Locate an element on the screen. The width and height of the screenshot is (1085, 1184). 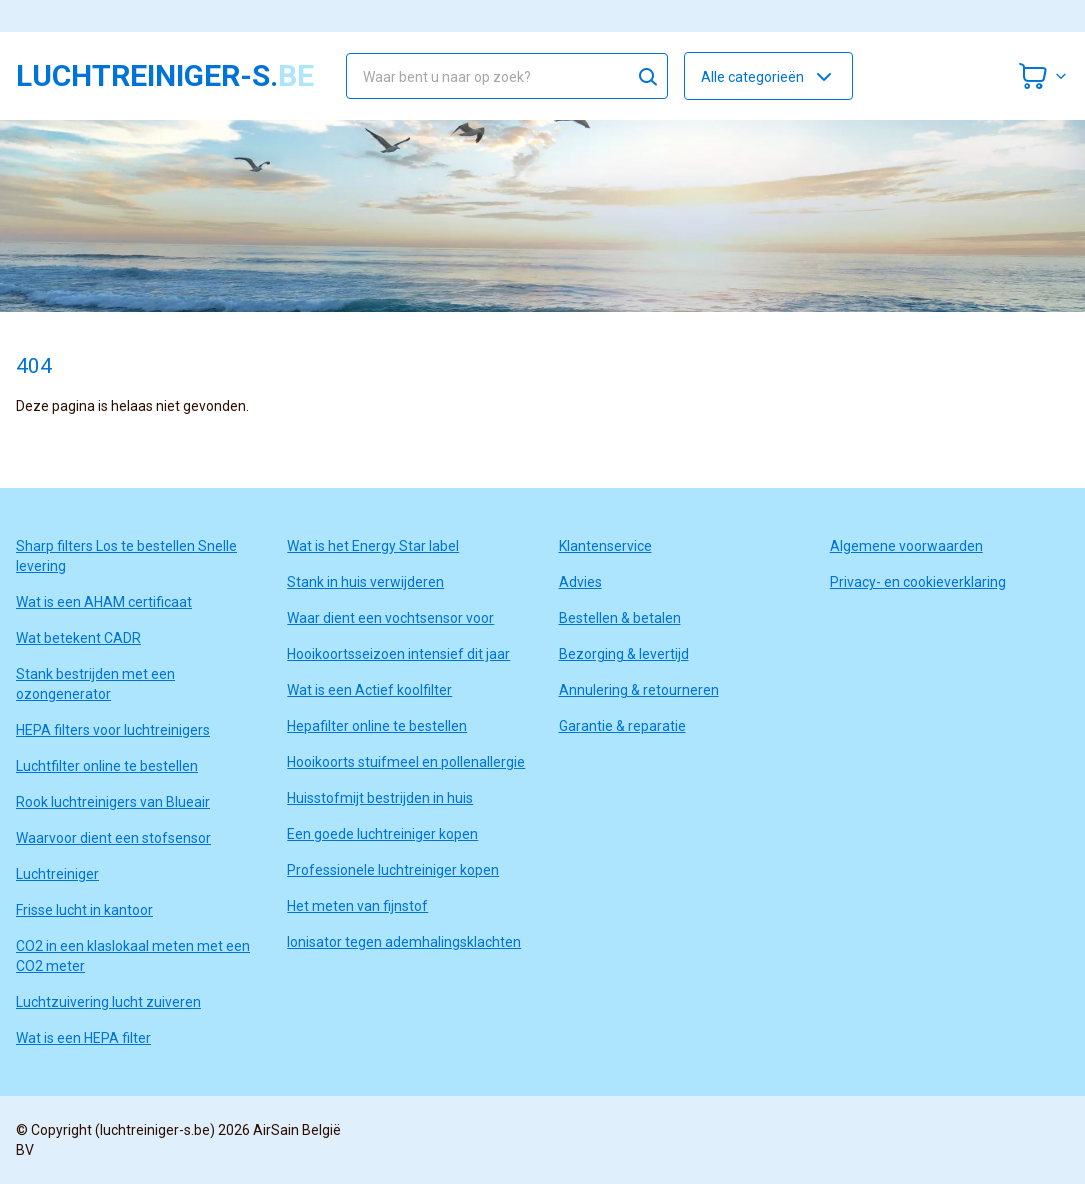
Luchtzuivering lucht zuiveren is located at coordinates (108, 1002).